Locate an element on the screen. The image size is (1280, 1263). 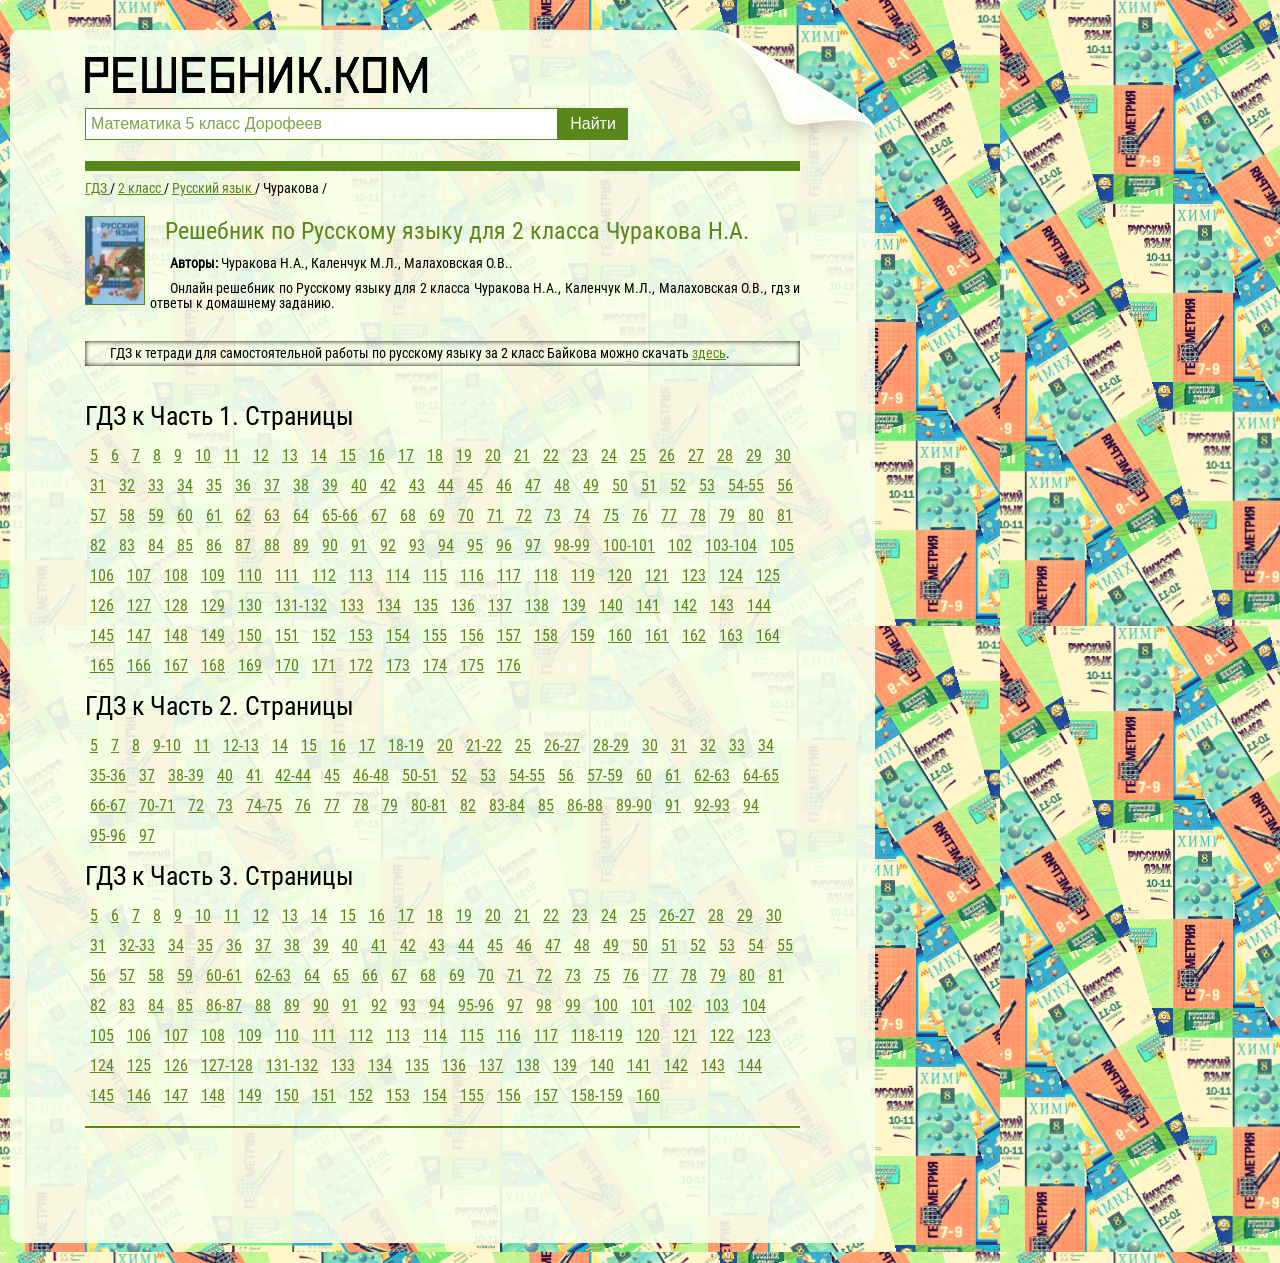
148 is located at coordinates (176, 635).